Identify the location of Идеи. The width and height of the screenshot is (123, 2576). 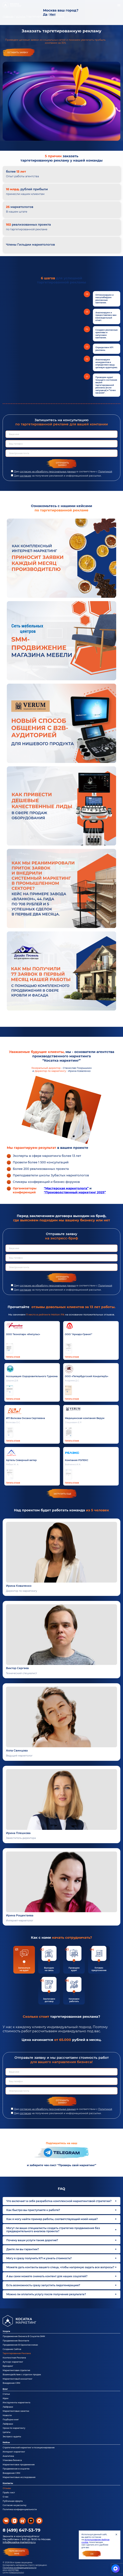
(5, 2398).